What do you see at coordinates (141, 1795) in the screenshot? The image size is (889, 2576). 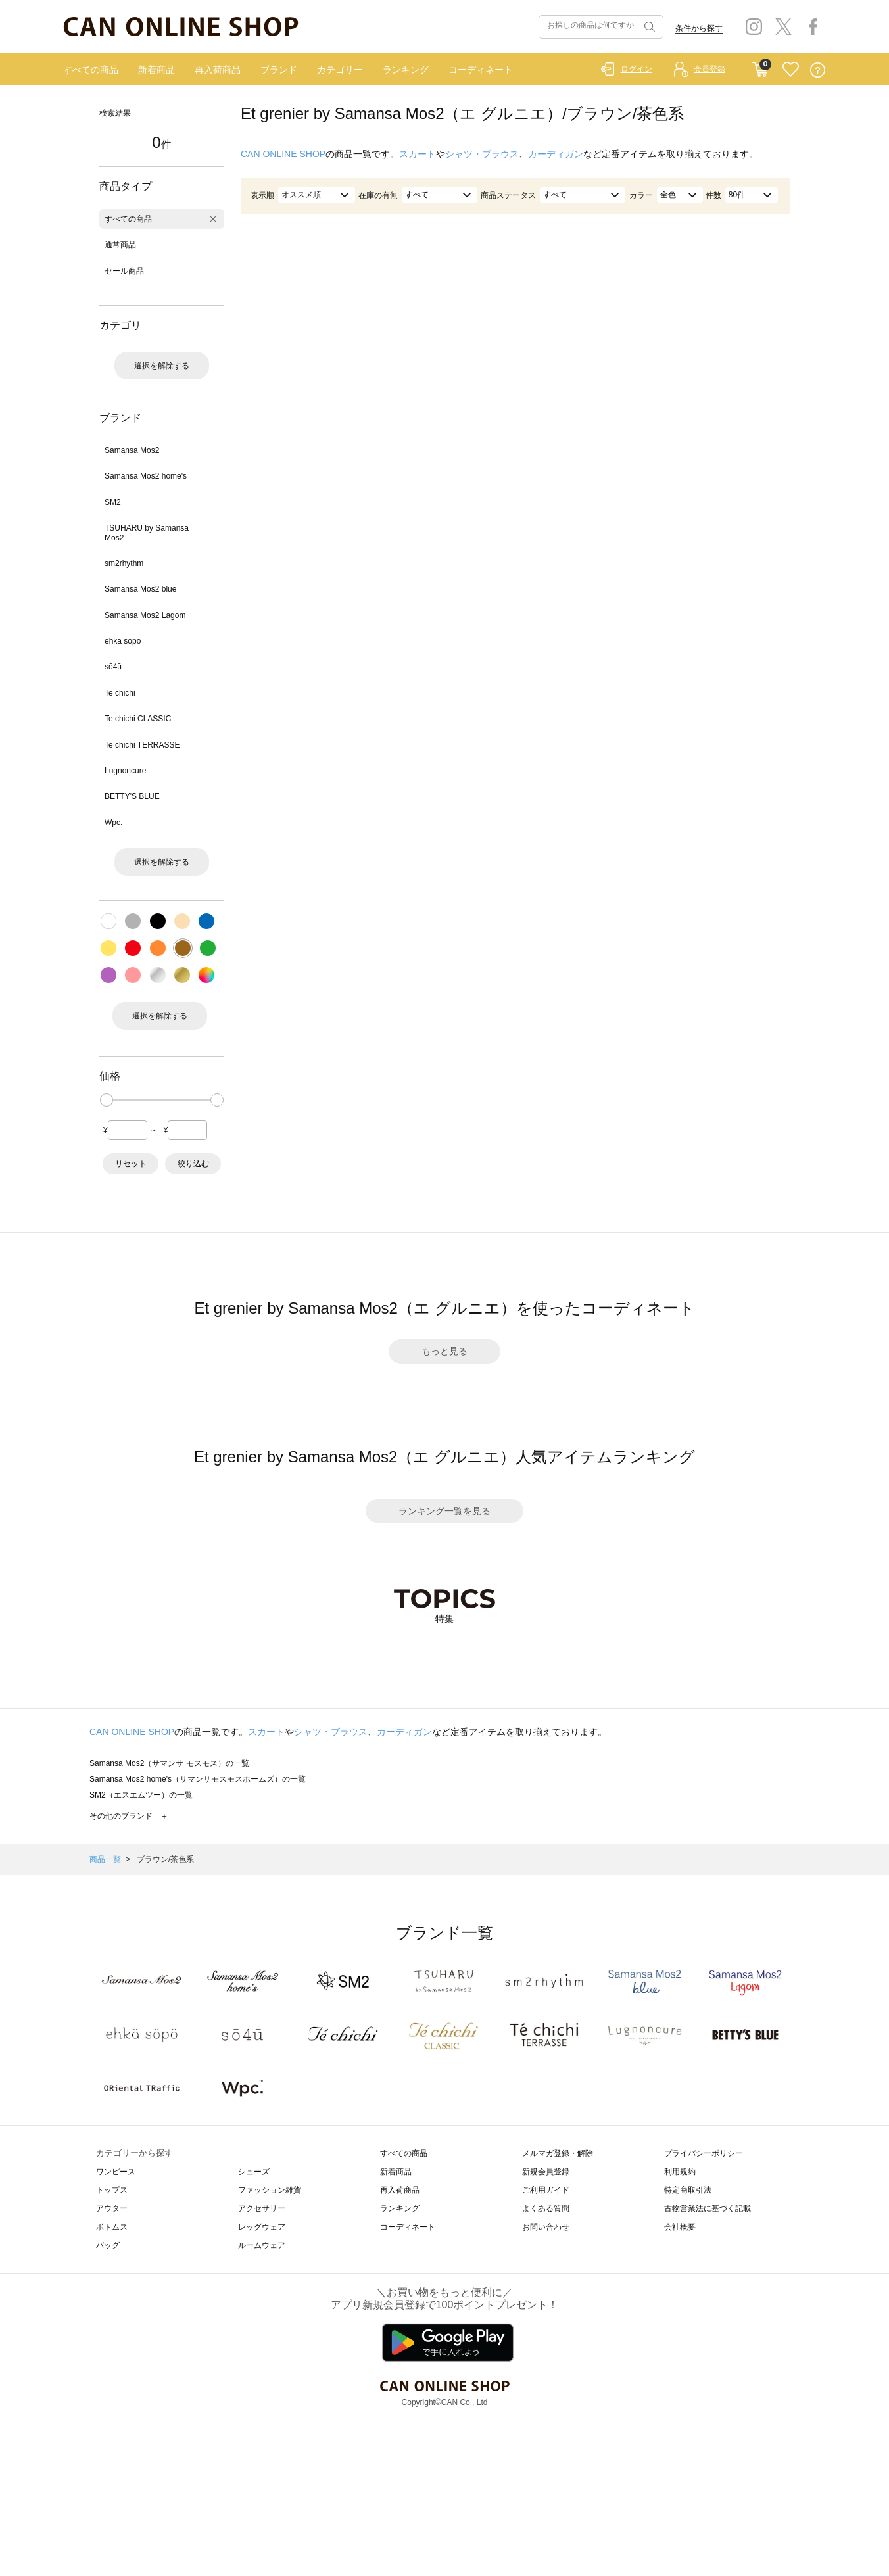 I see `SM2（エスエムツー）の一覧` at bounding box center [141, 1795].